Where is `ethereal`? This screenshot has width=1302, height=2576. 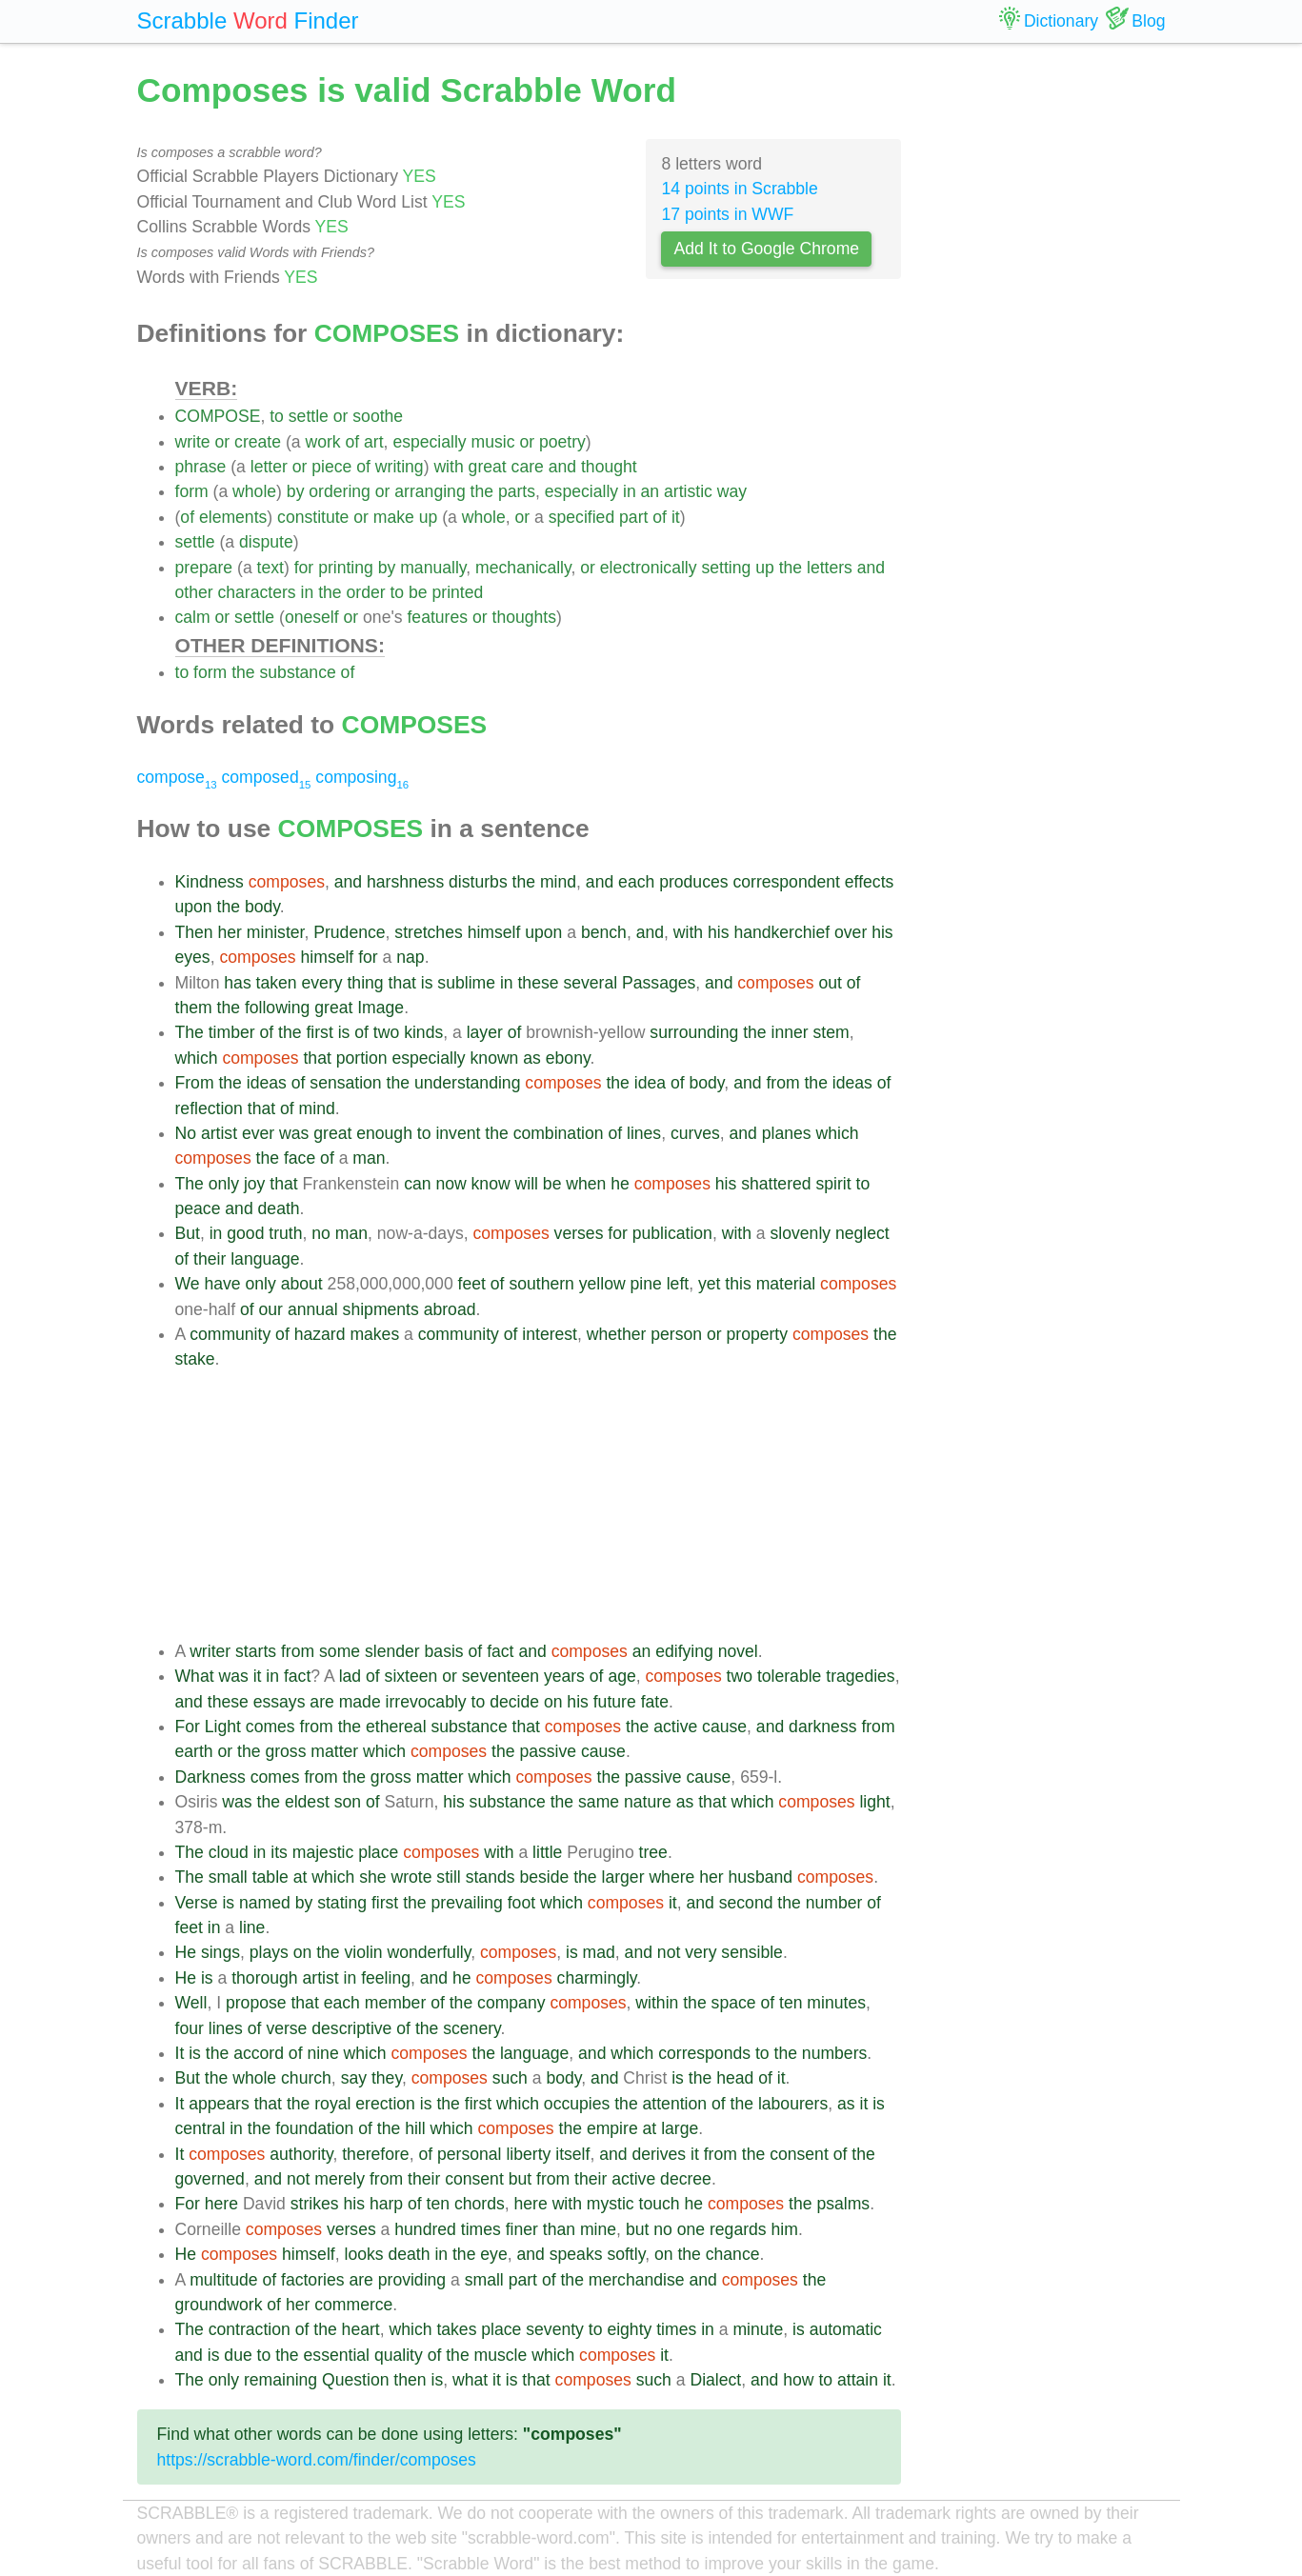 ethereal is located at coordinates (396, 1726).